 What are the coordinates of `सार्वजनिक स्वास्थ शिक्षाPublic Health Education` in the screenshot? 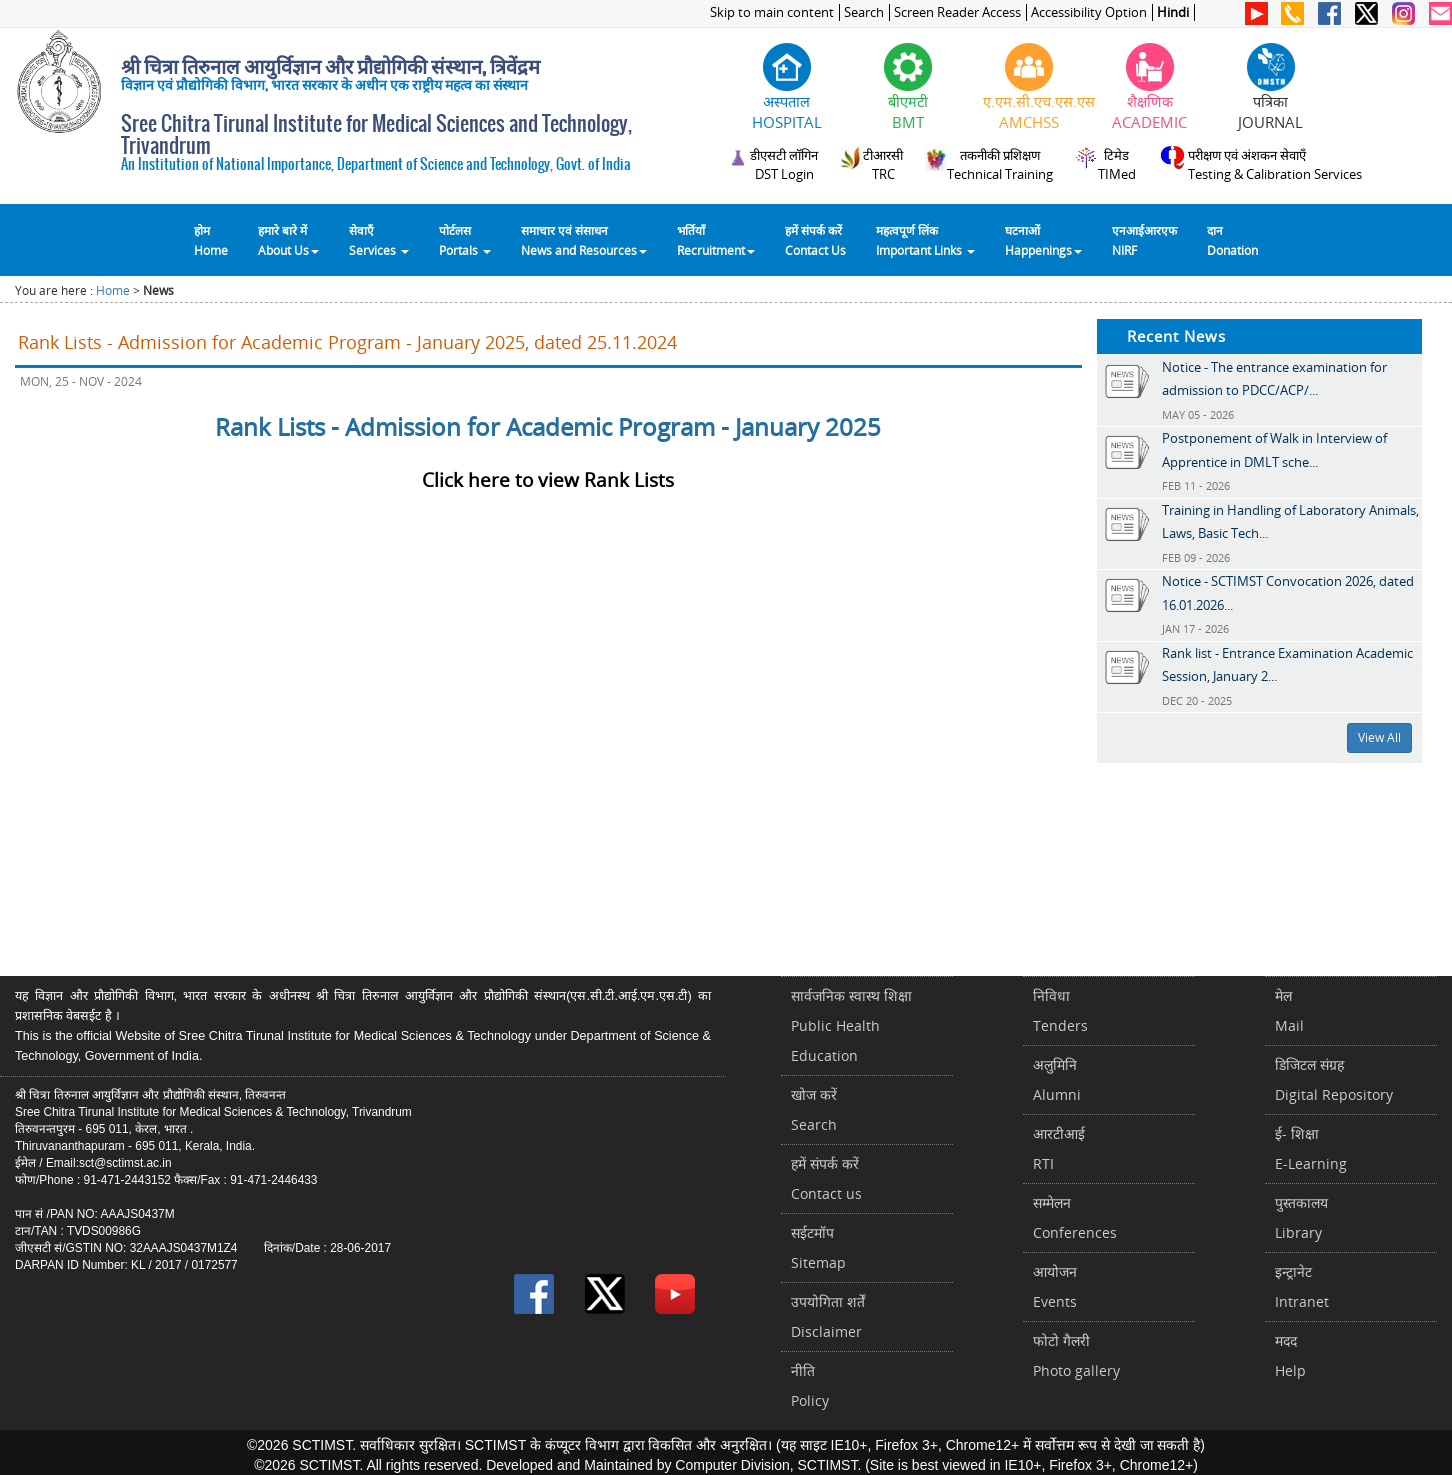 It's located at (851, 1025).